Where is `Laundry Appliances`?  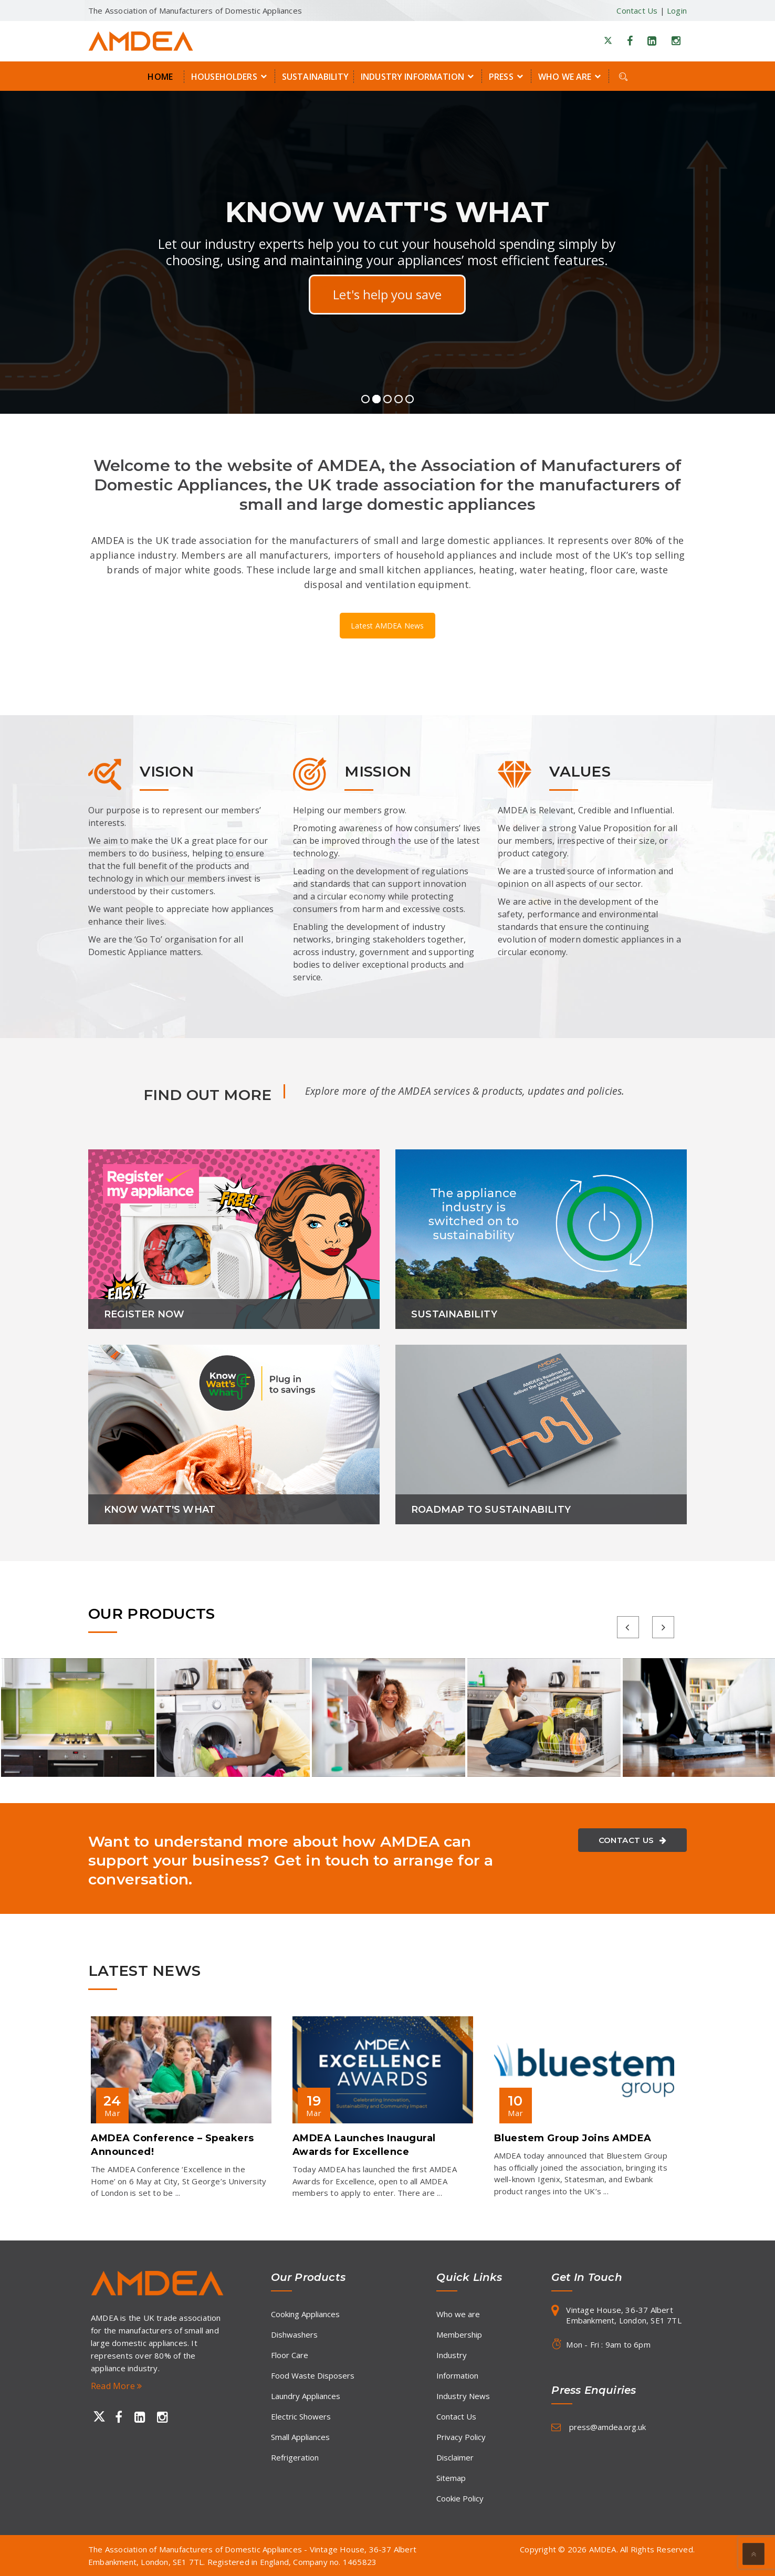 Laundry Appliances is located at coordinates (305, 2396).